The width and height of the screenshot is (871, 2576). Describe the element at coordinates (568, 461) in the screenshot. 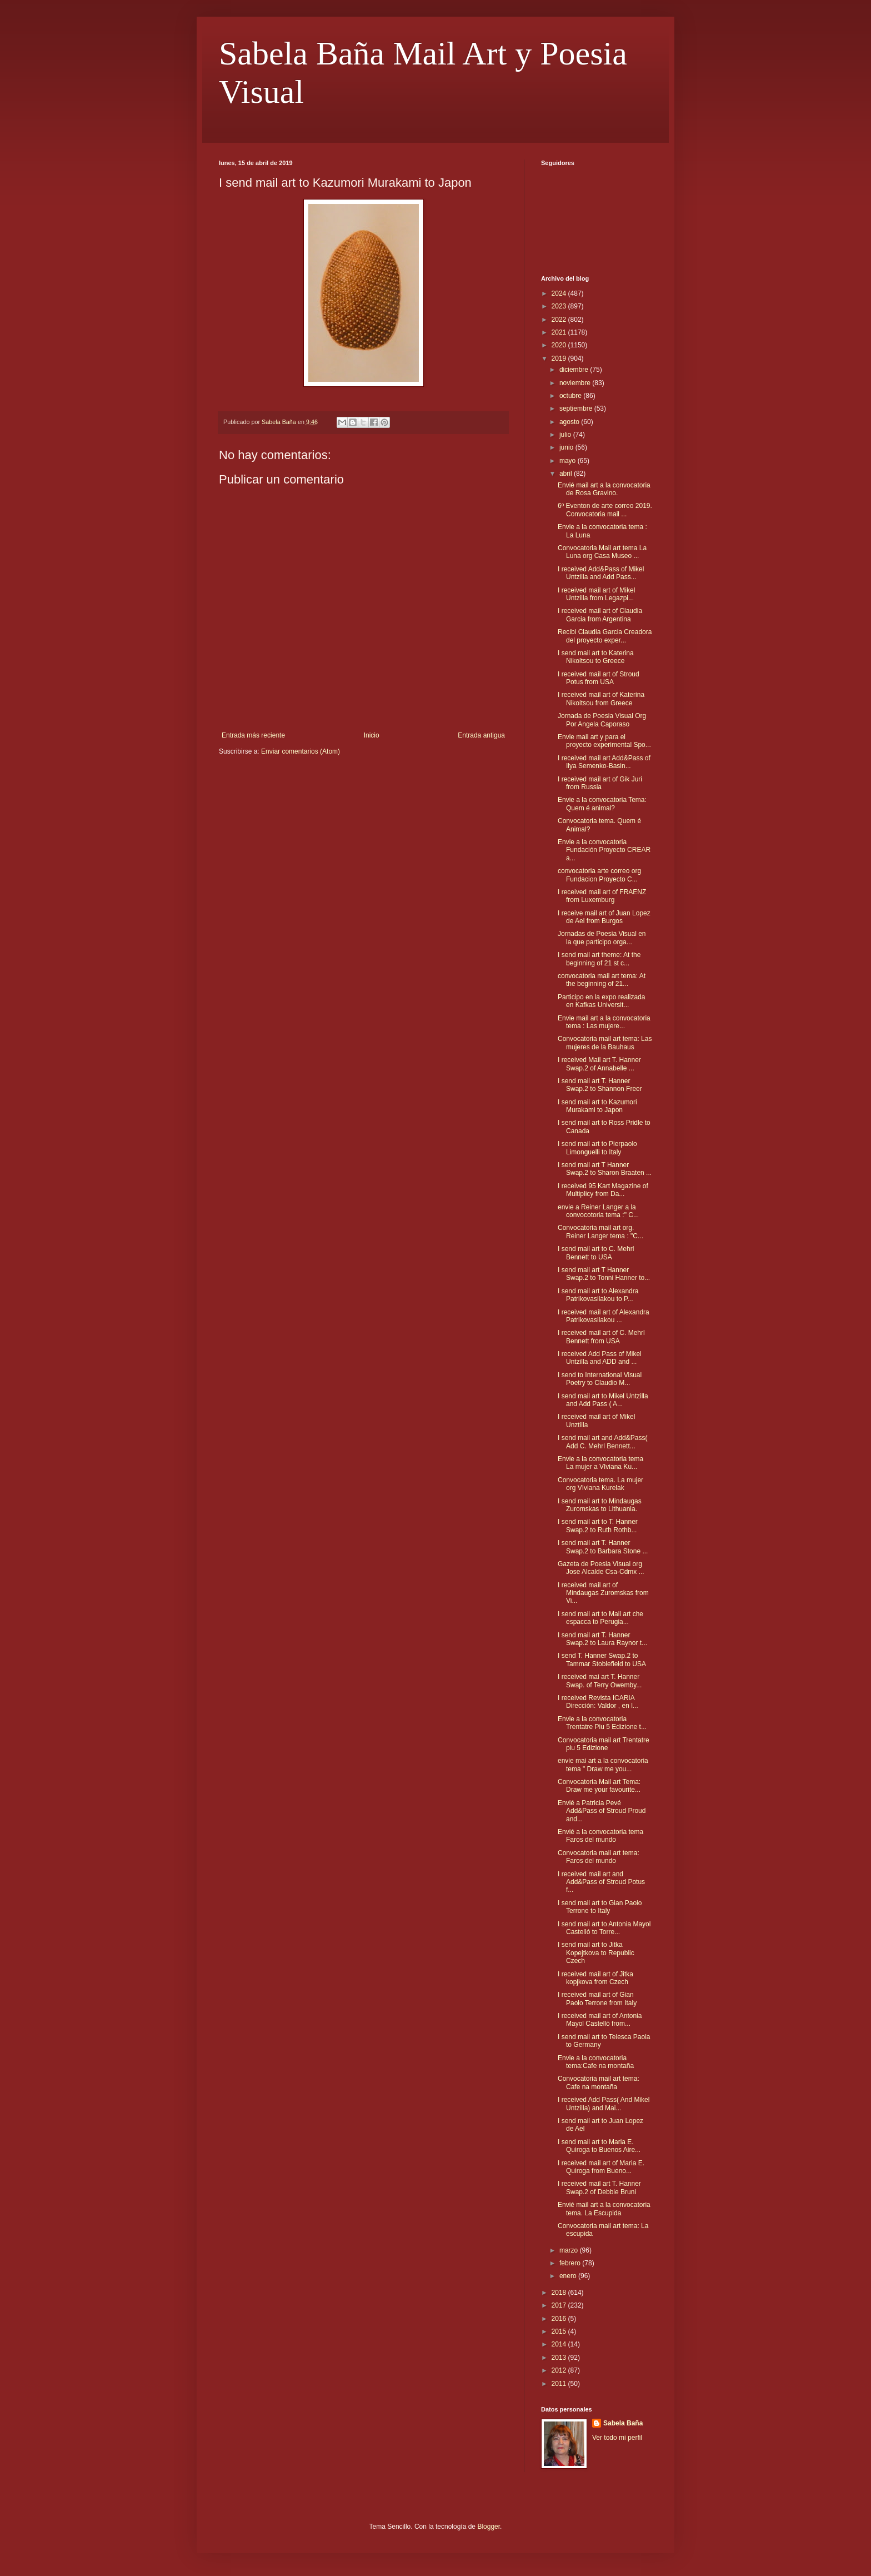

I see `mayo` at that location.